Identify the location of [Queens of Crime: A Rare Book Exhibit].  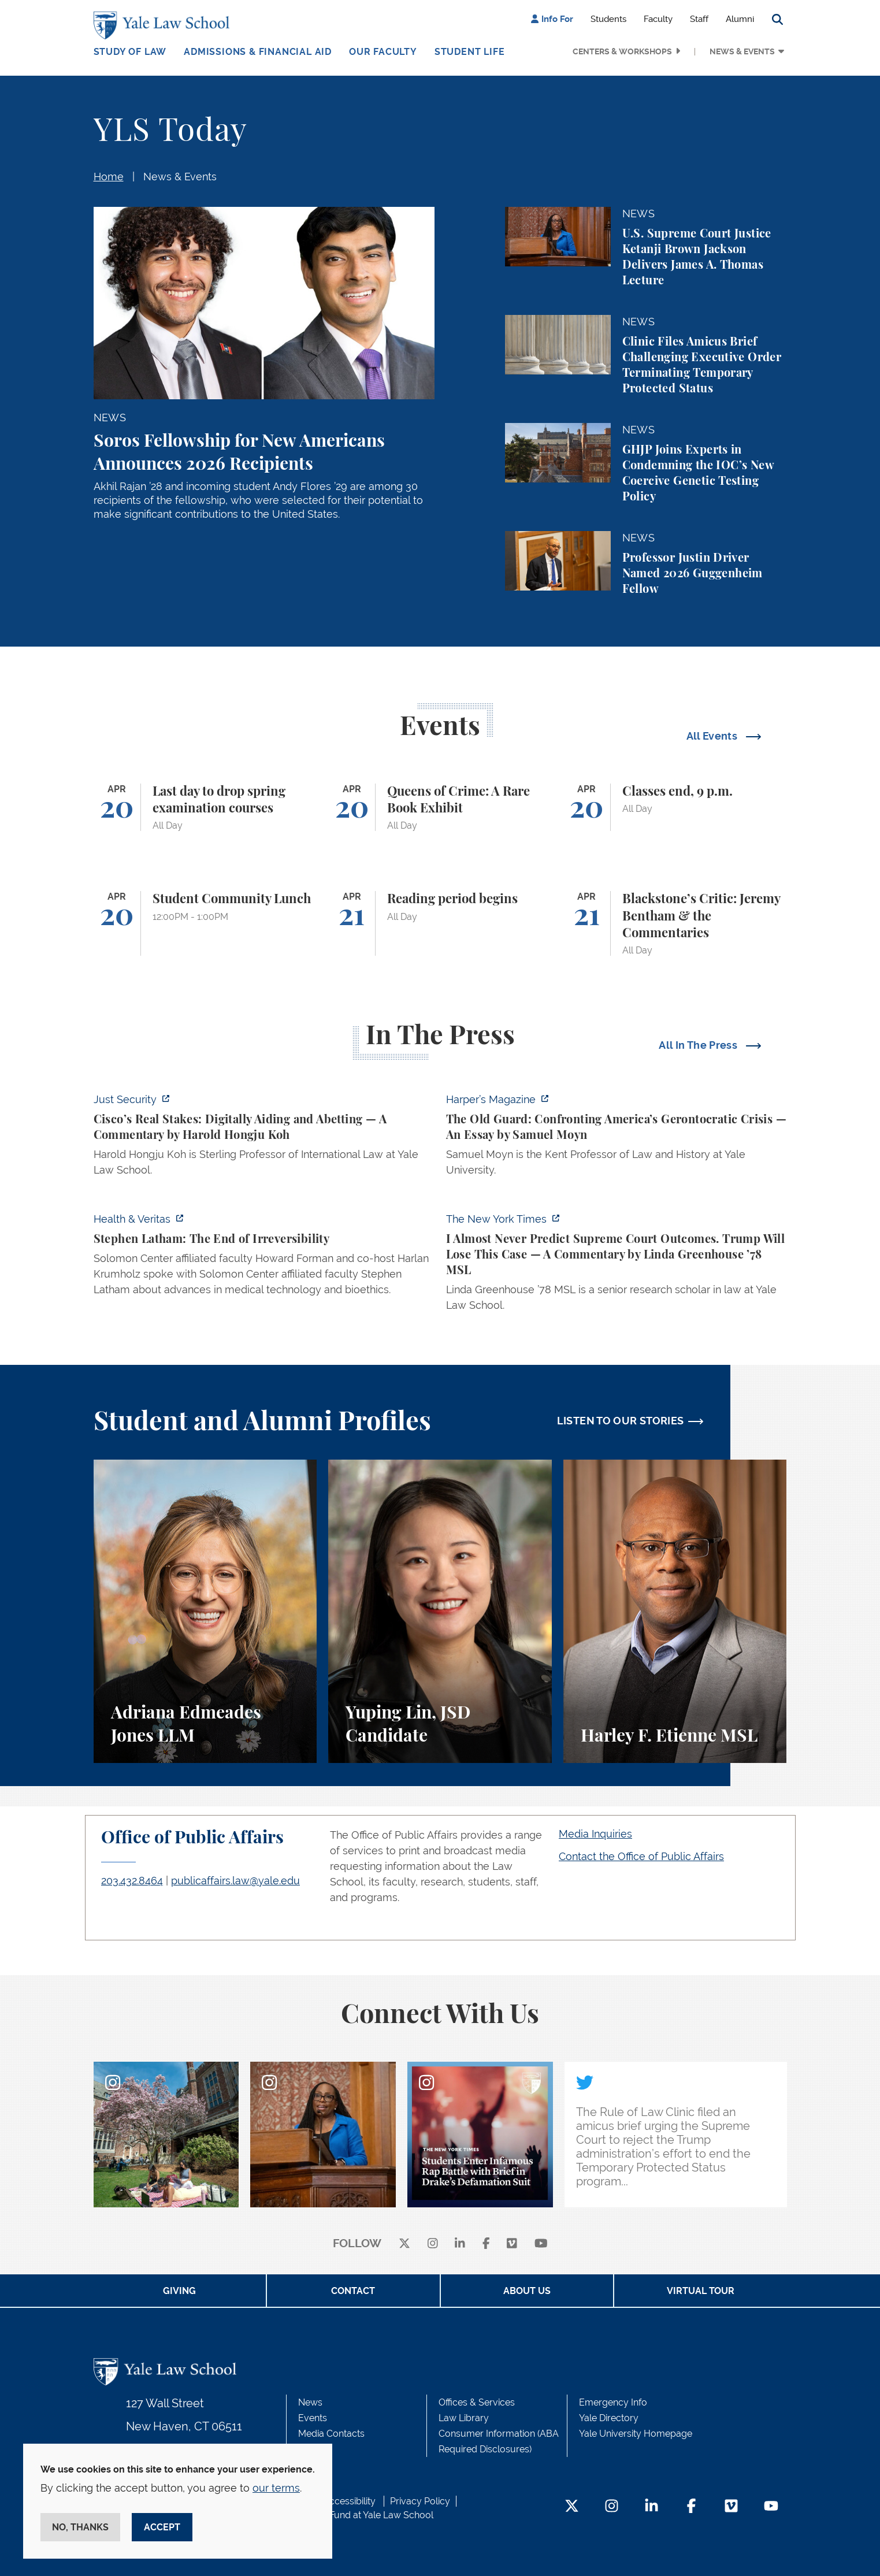
(440, 808).